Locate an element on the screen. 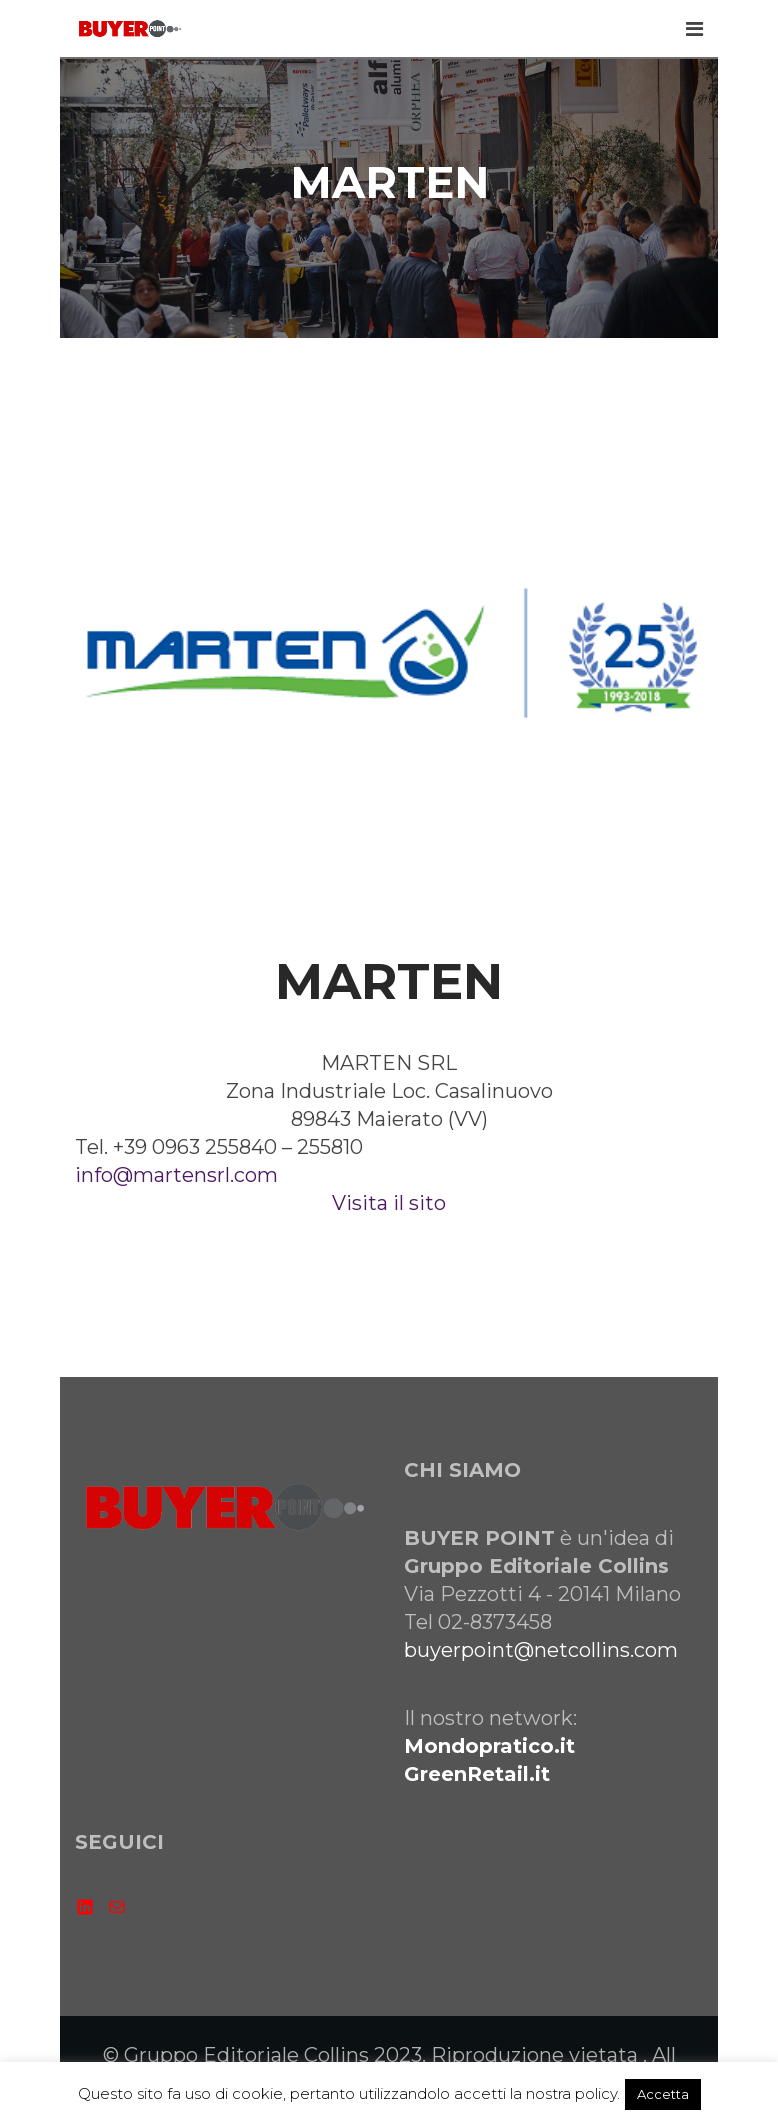 This screenshot has height=2122, width=778. buyerpoint@netcollins.com is located at coordinates (541, 1650).